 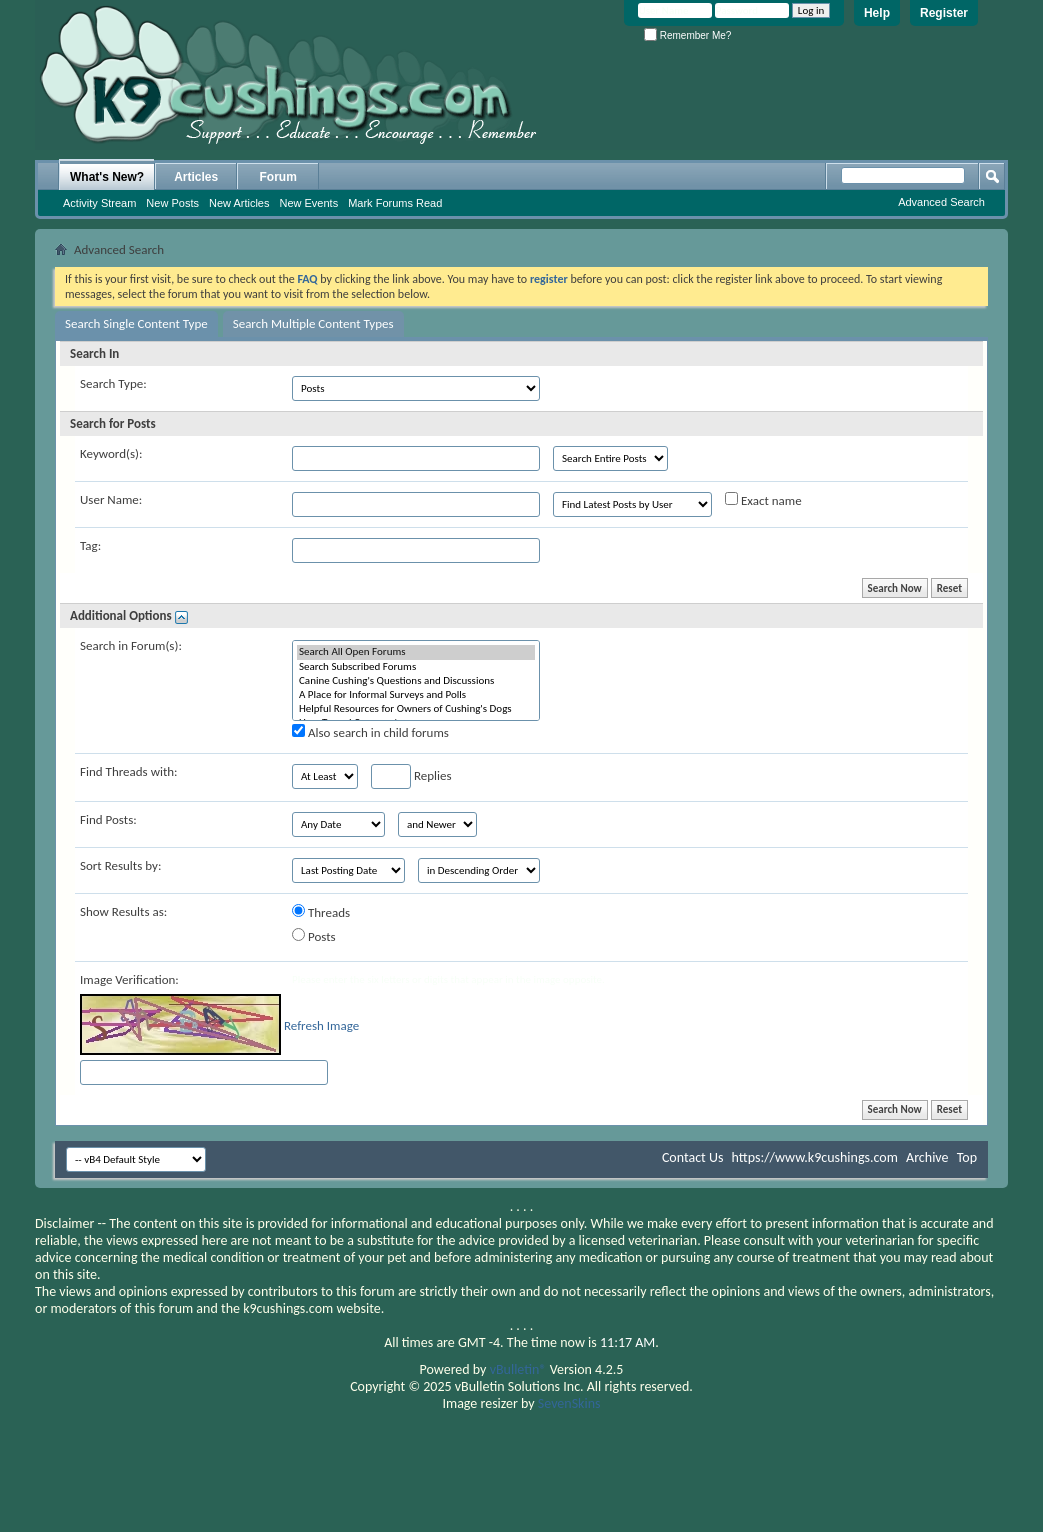 I want to click on Replies, so click(x=411, y=776).